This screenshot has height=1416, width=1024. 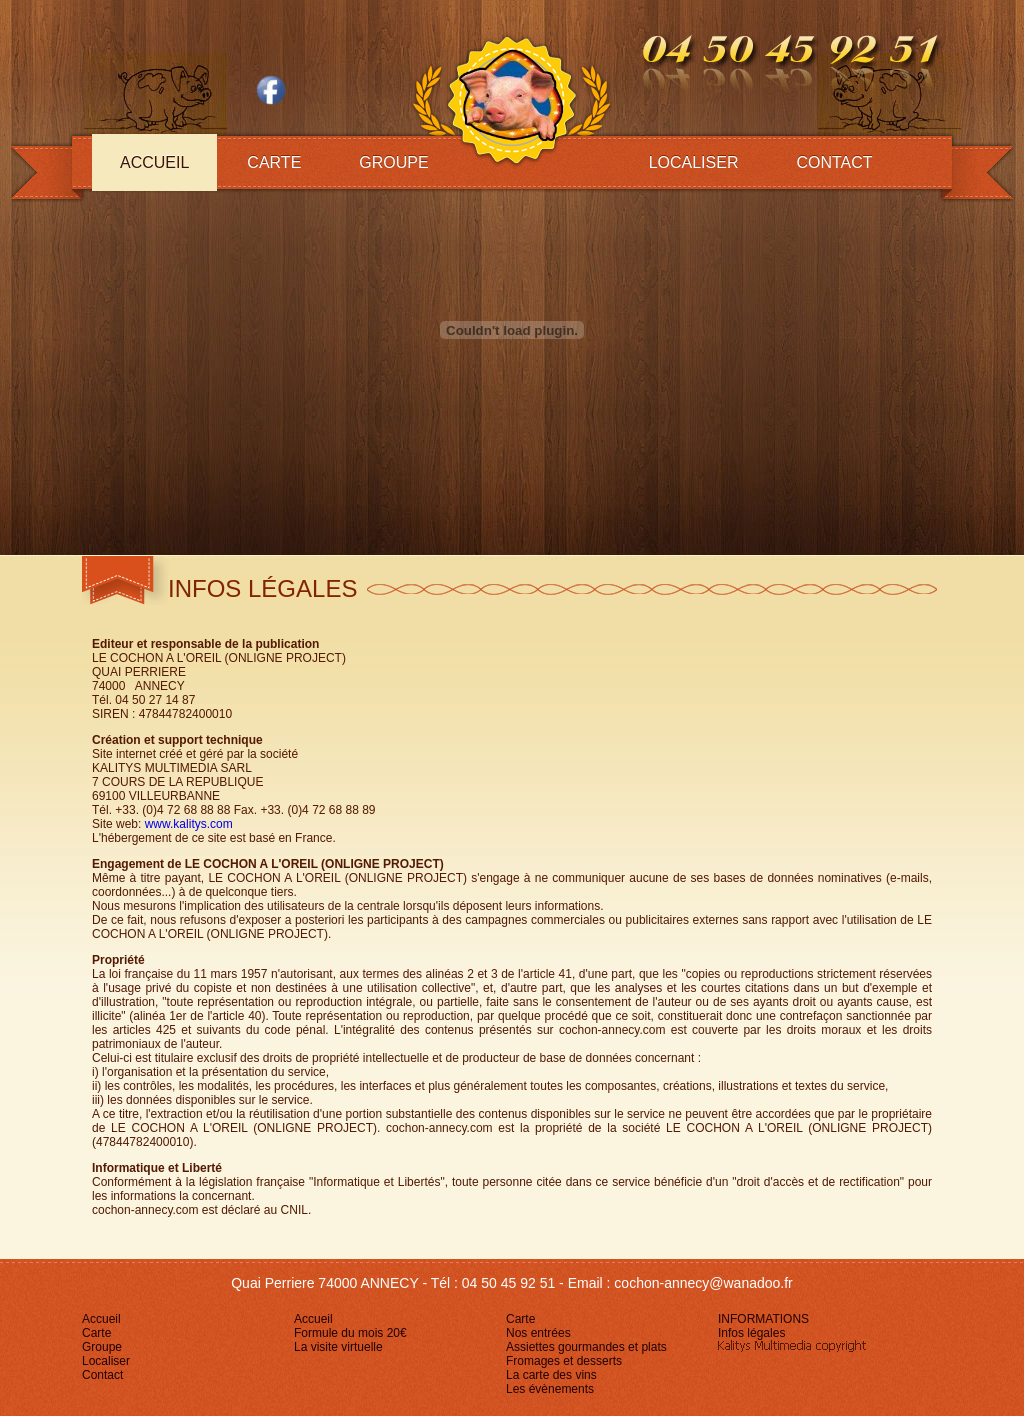 What do you see at coordinates (551, 1375) in the screenshot?
I see `La carte des vins` at bounding box center [551, 1375].